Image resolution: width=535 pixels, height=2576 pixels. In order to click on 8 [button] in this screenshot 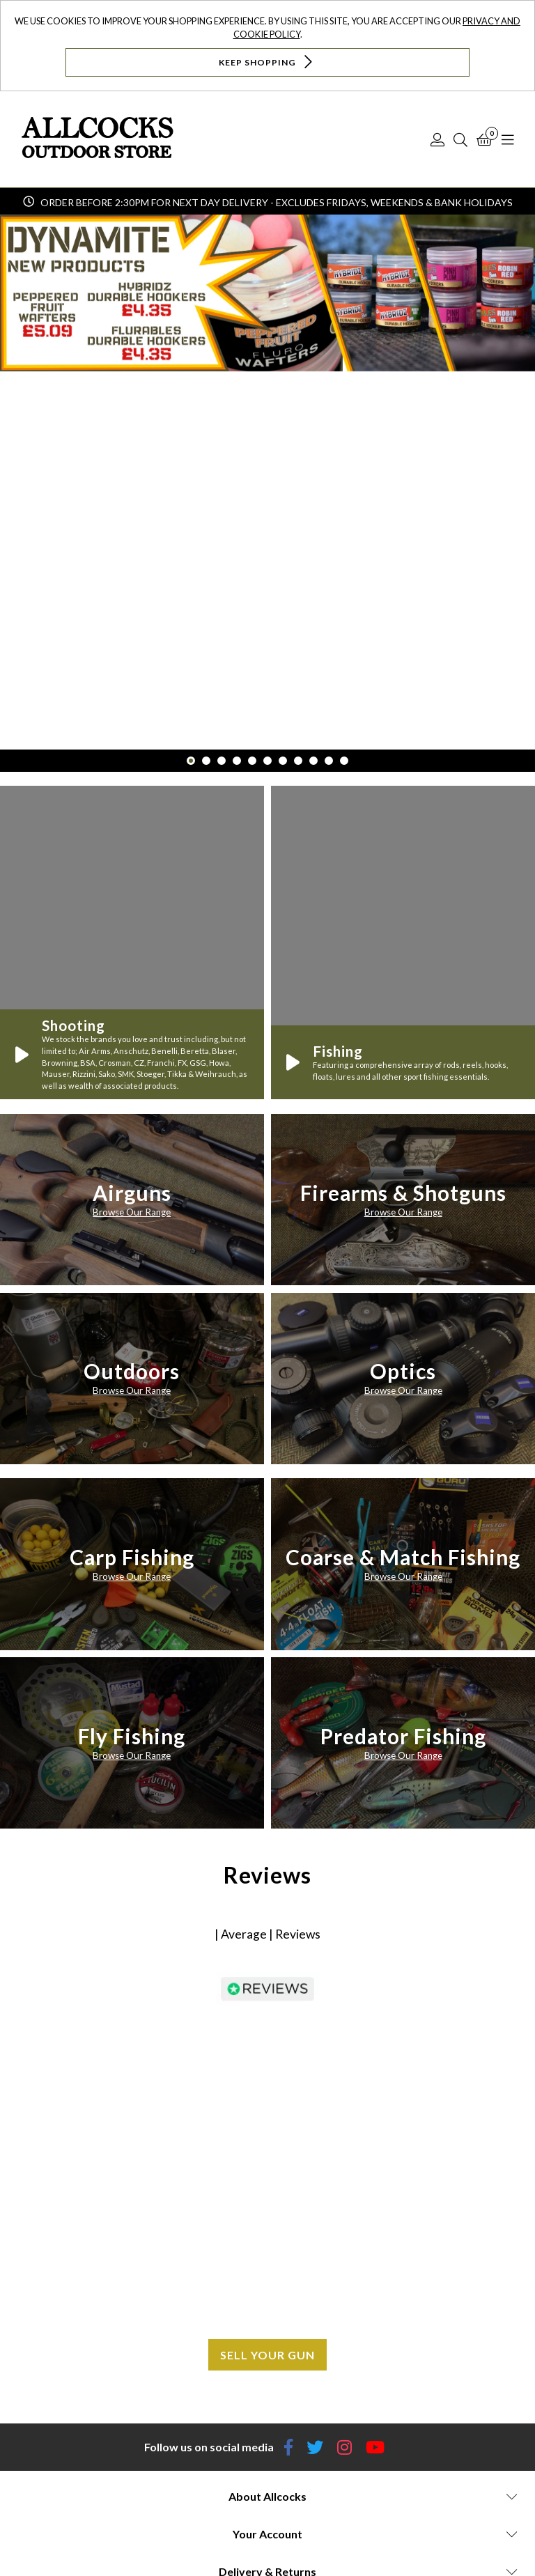, I will do `click(298, 760)`.